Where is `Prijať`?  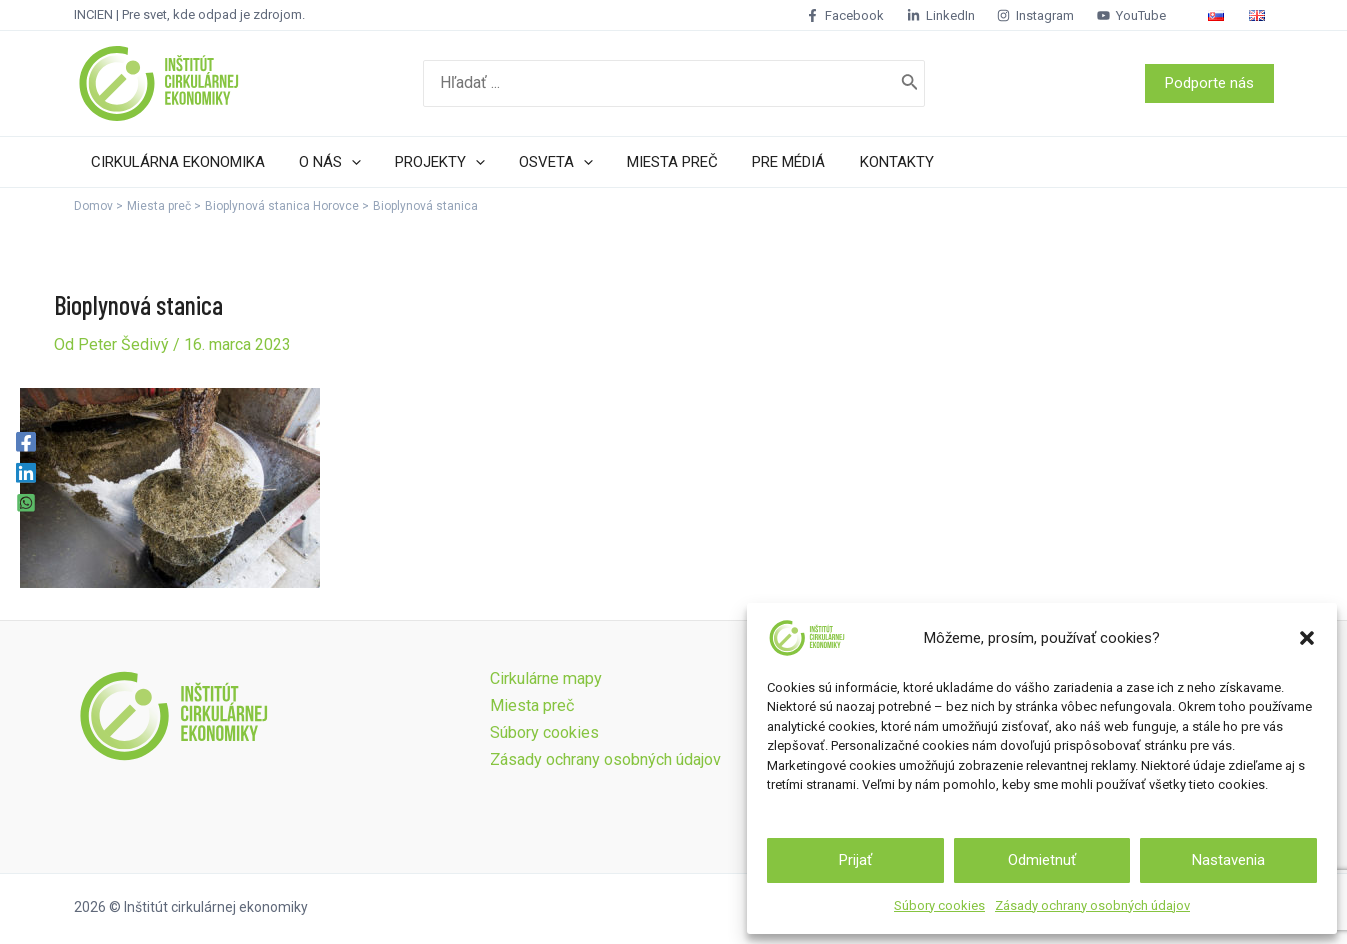 Prijať is located at coordinates (855, 860).